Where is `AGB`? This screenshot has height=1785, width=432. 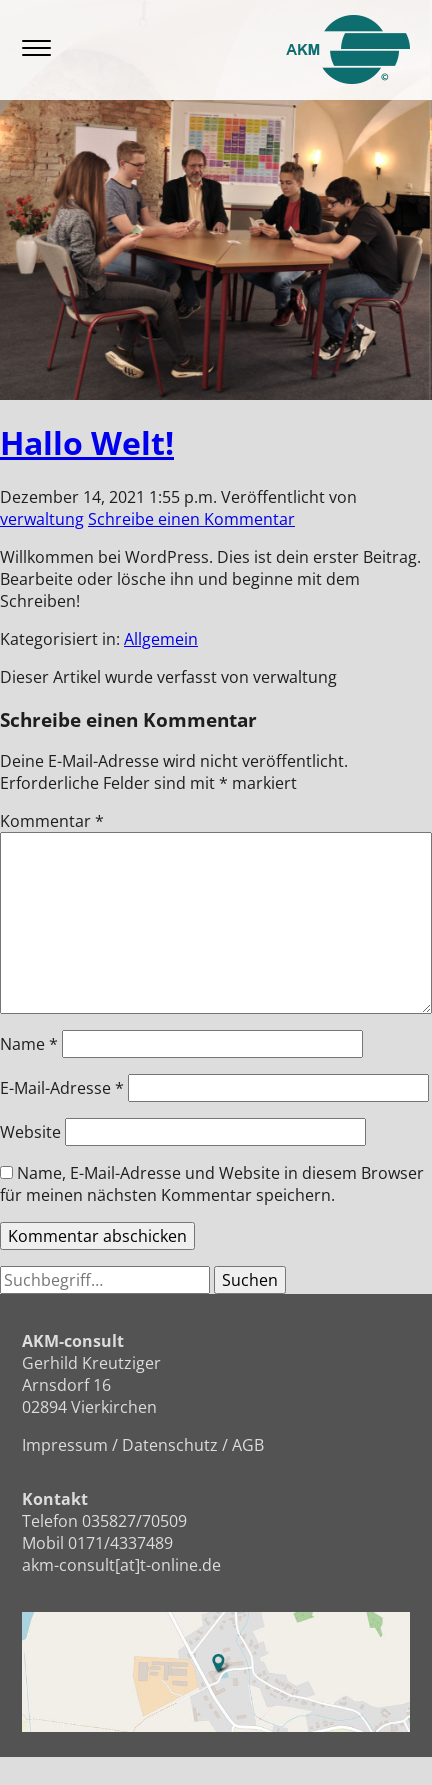 AGB is located at coordinates (248, 1445).